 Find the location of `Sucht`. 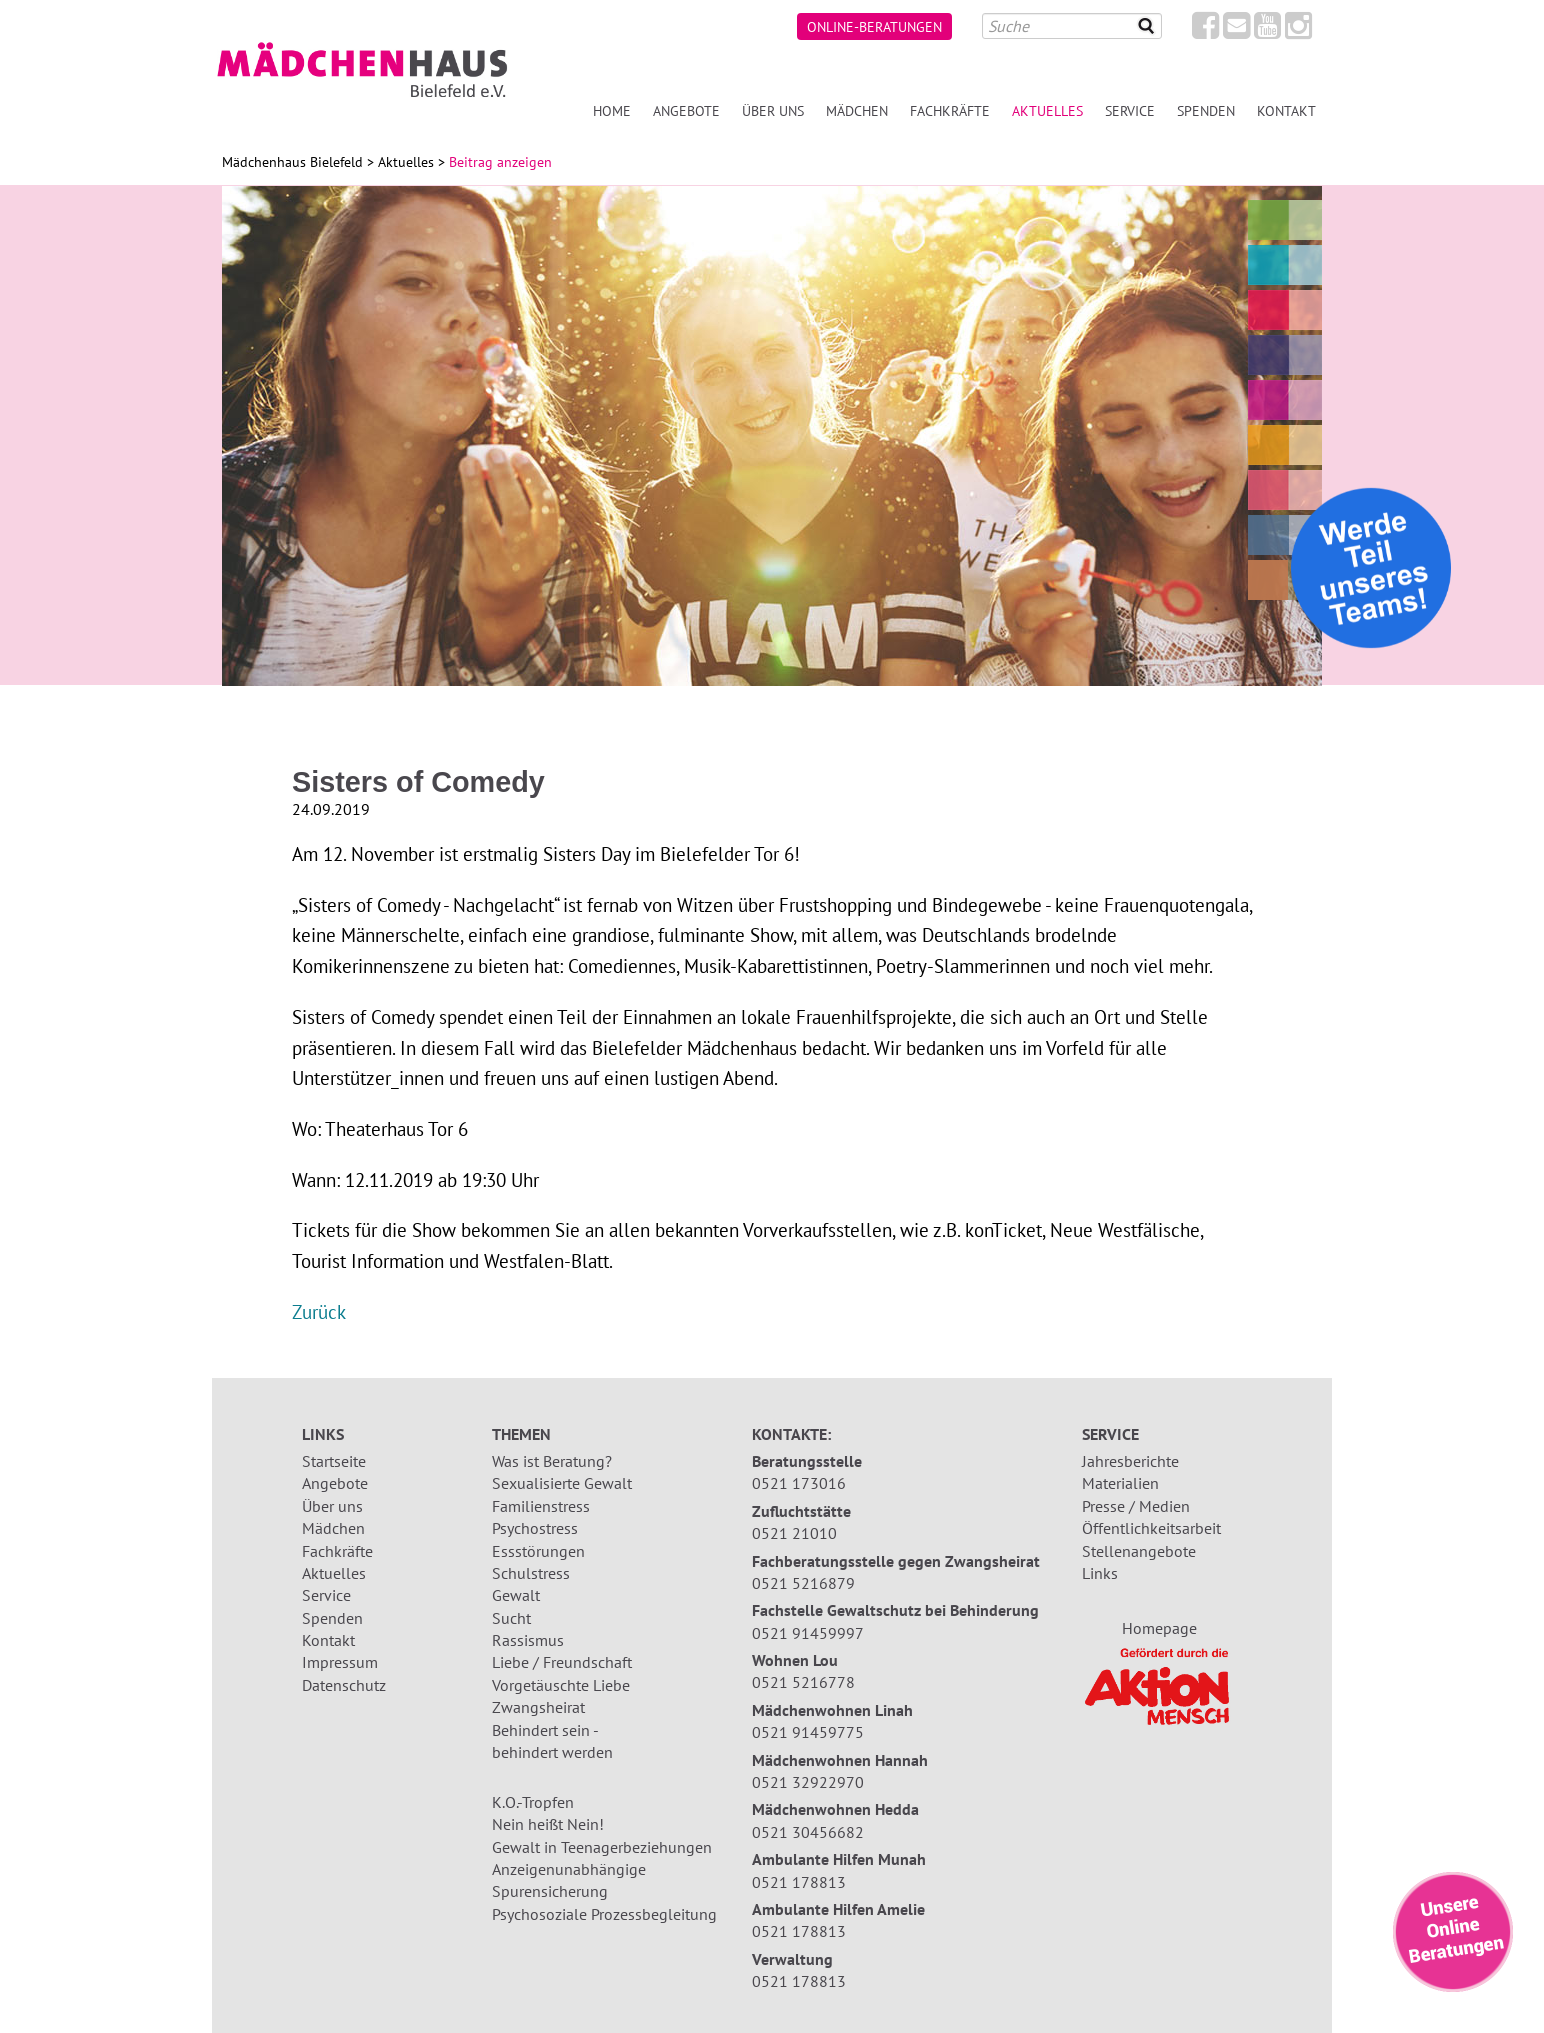

Sucht is located at coordinates (511, 1618).